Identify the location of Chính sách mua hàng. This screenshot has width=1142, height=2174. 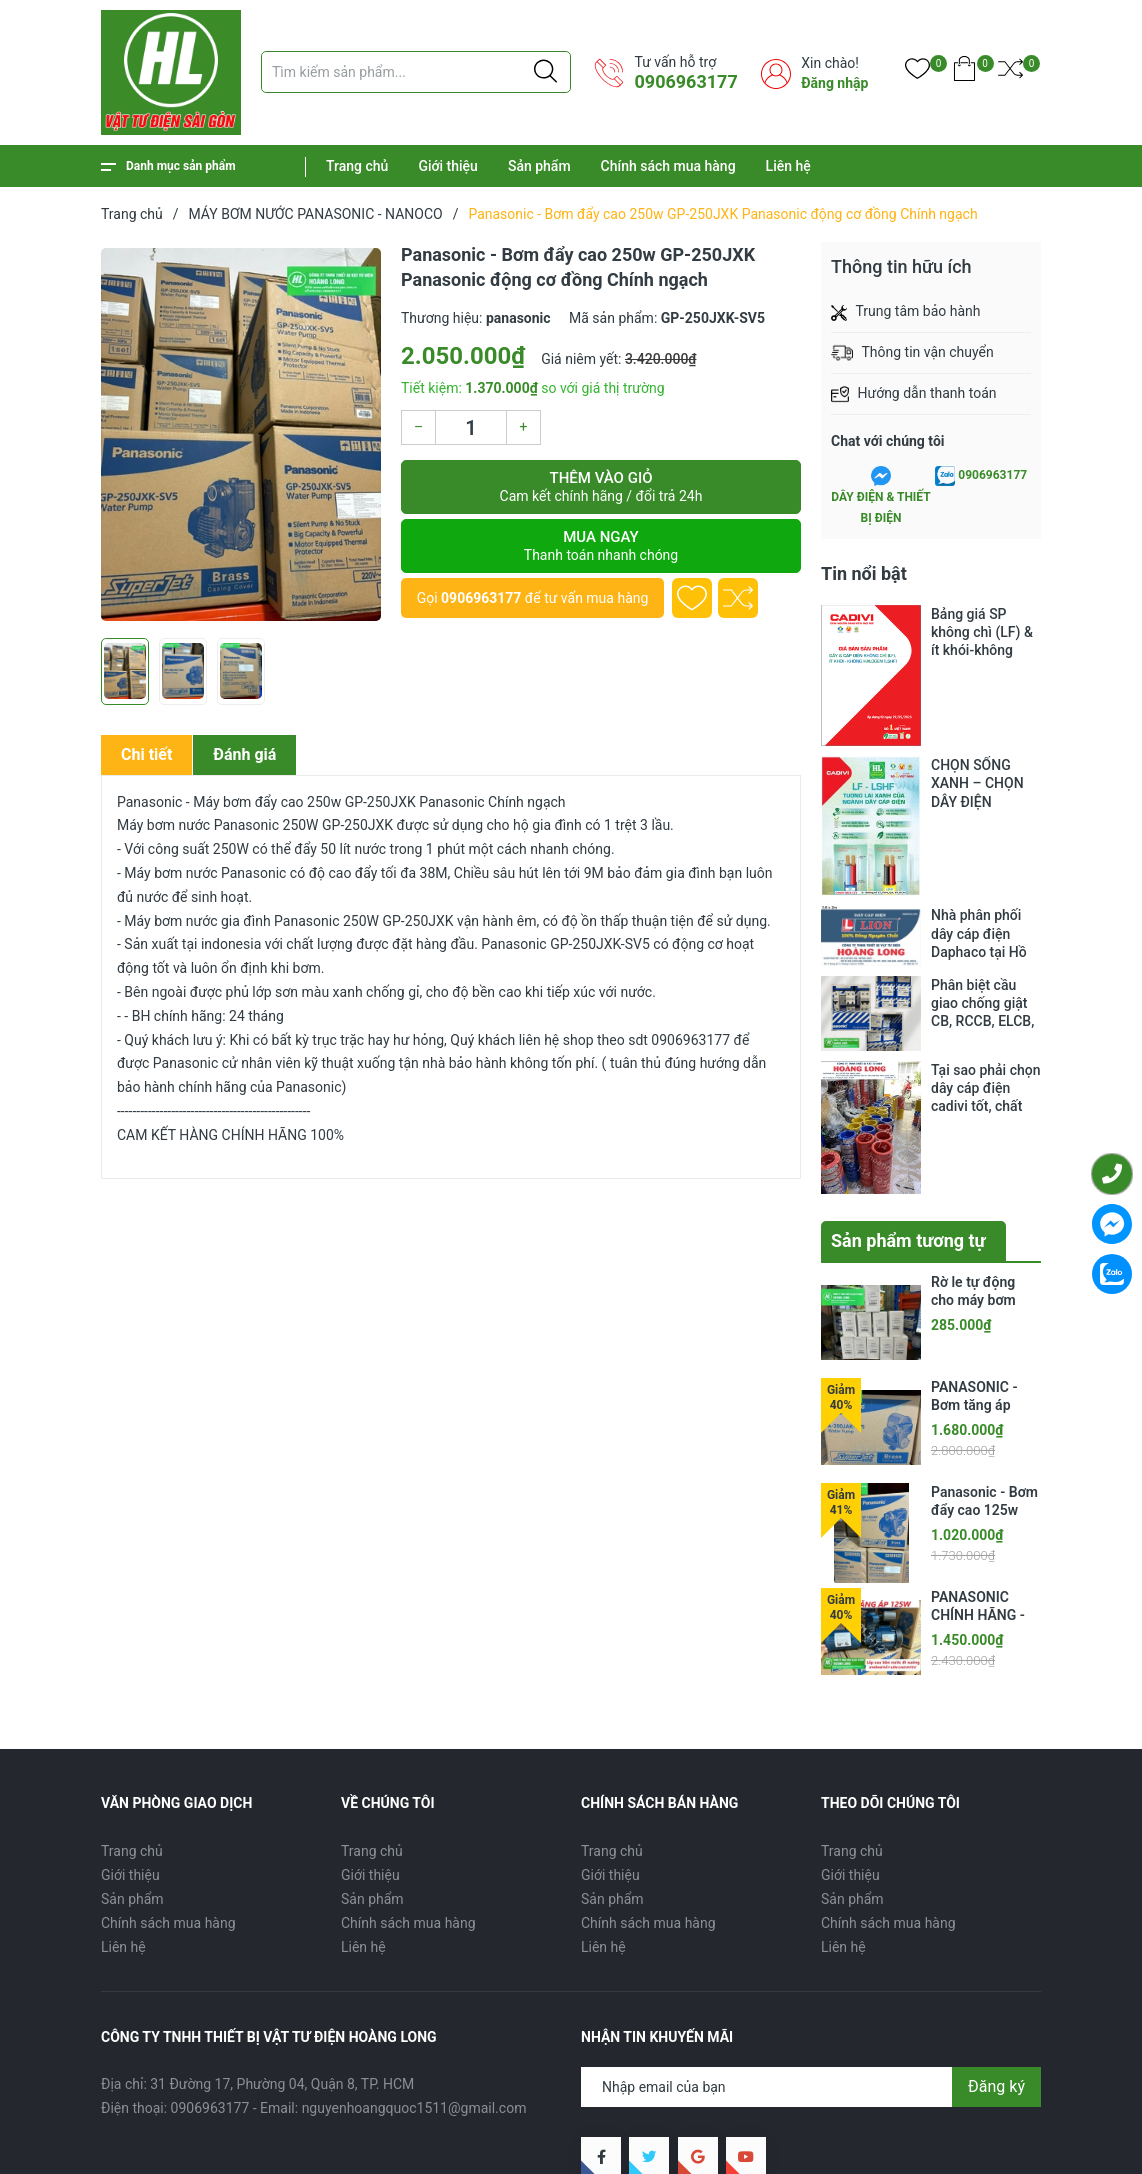
(668, 166).